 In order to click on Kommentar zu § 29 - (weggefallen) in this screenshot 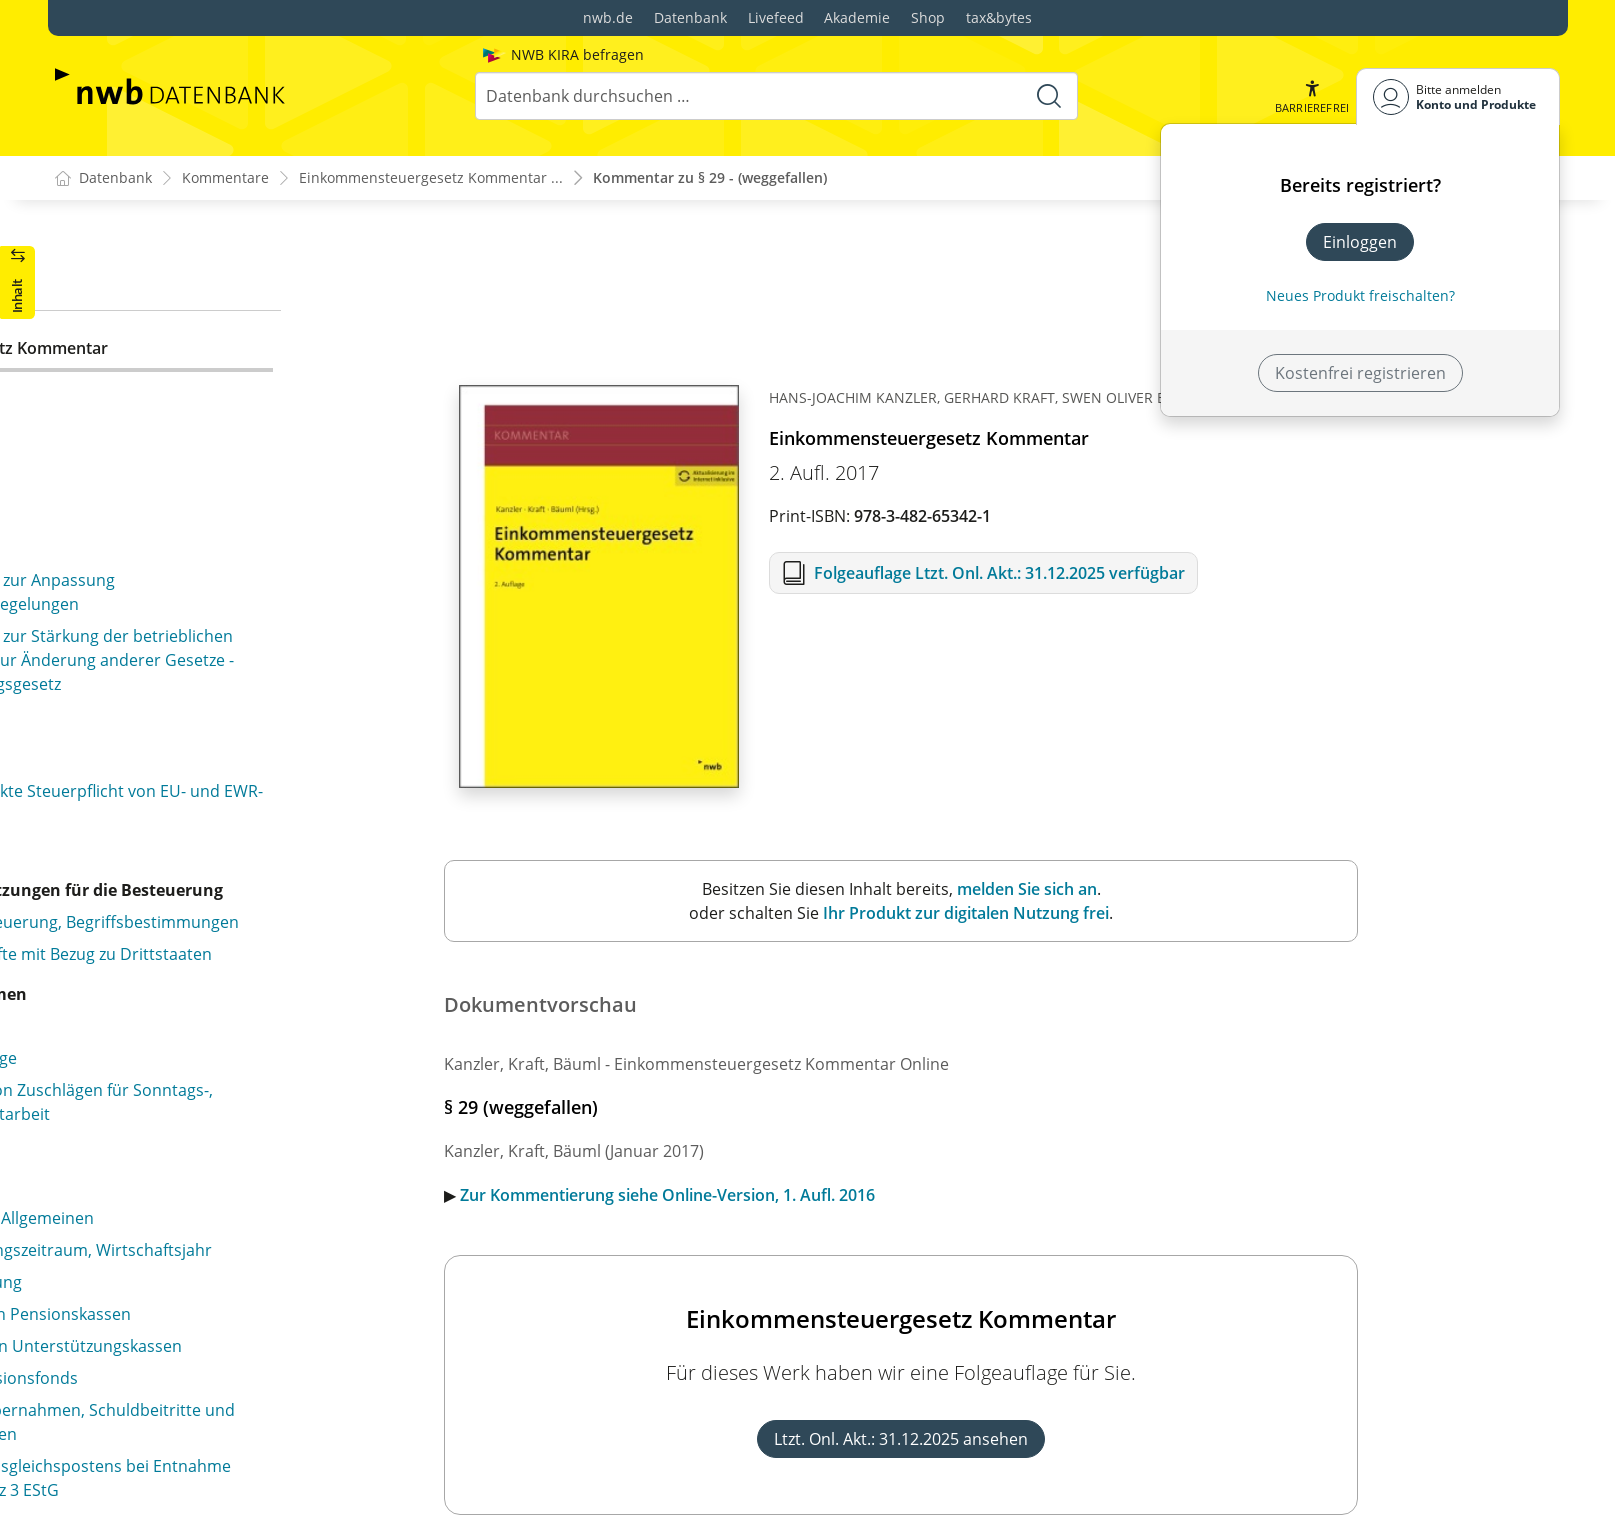, I will do `click(710, 178)`.